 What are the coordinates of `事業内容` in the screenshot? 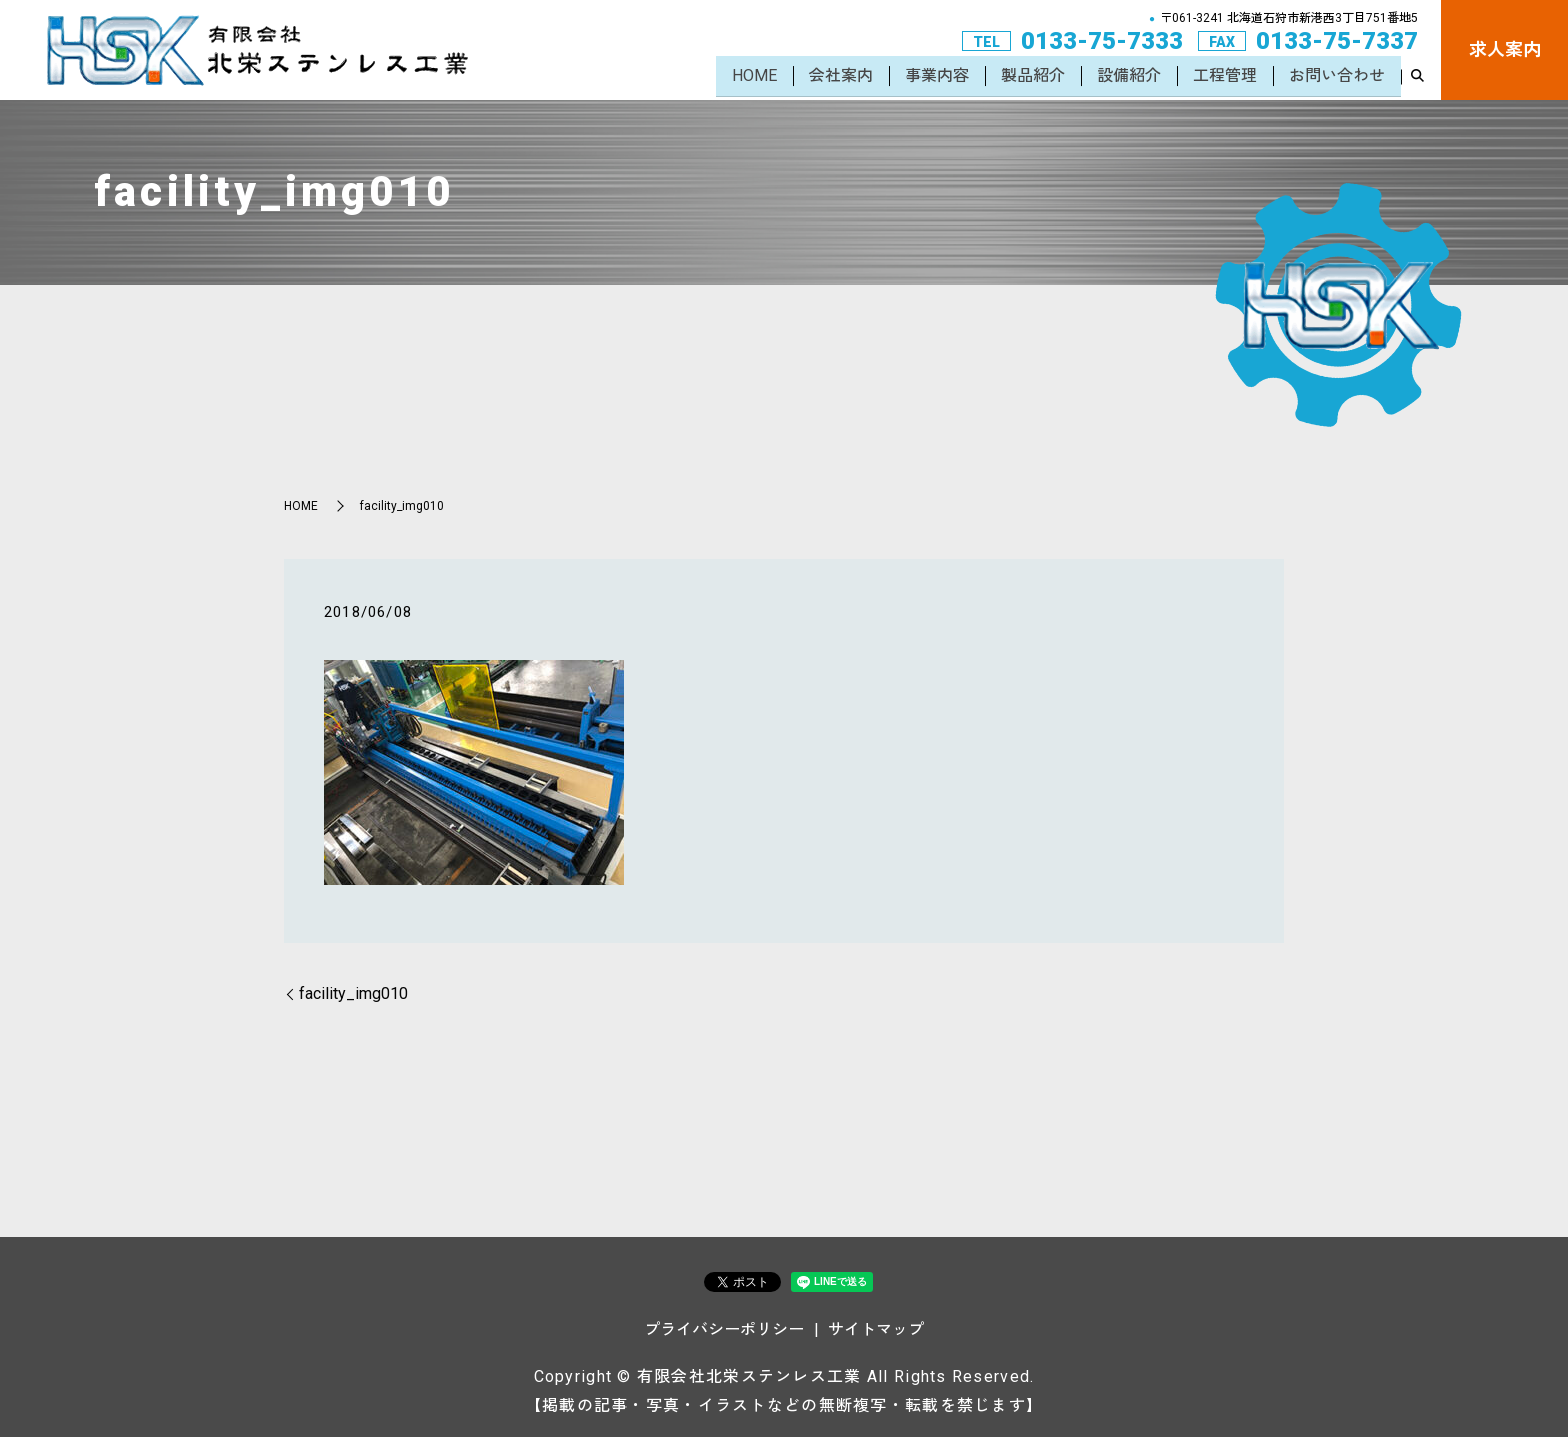 It's located at (937, 77).